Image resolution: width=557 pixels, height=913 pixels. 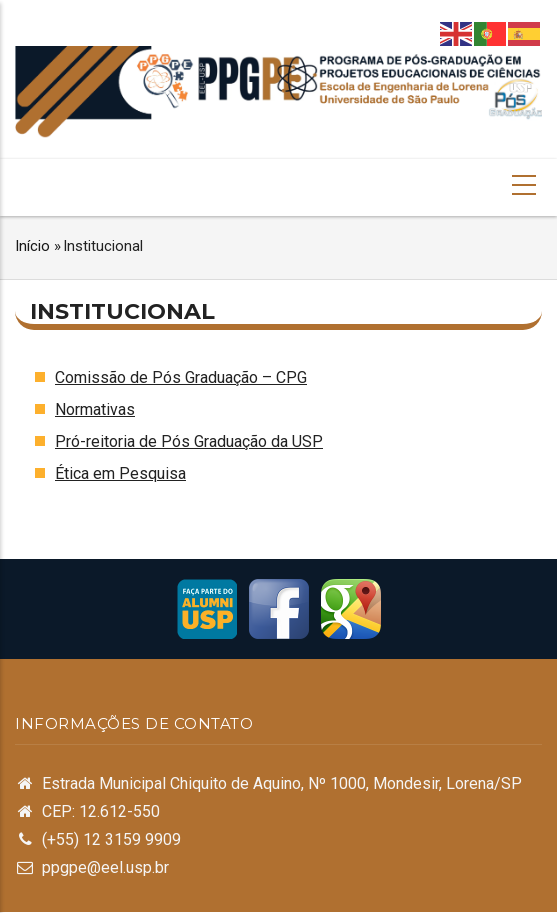 I want to click on ppgpe@eel.usp.br, so click(x=105, y=867).